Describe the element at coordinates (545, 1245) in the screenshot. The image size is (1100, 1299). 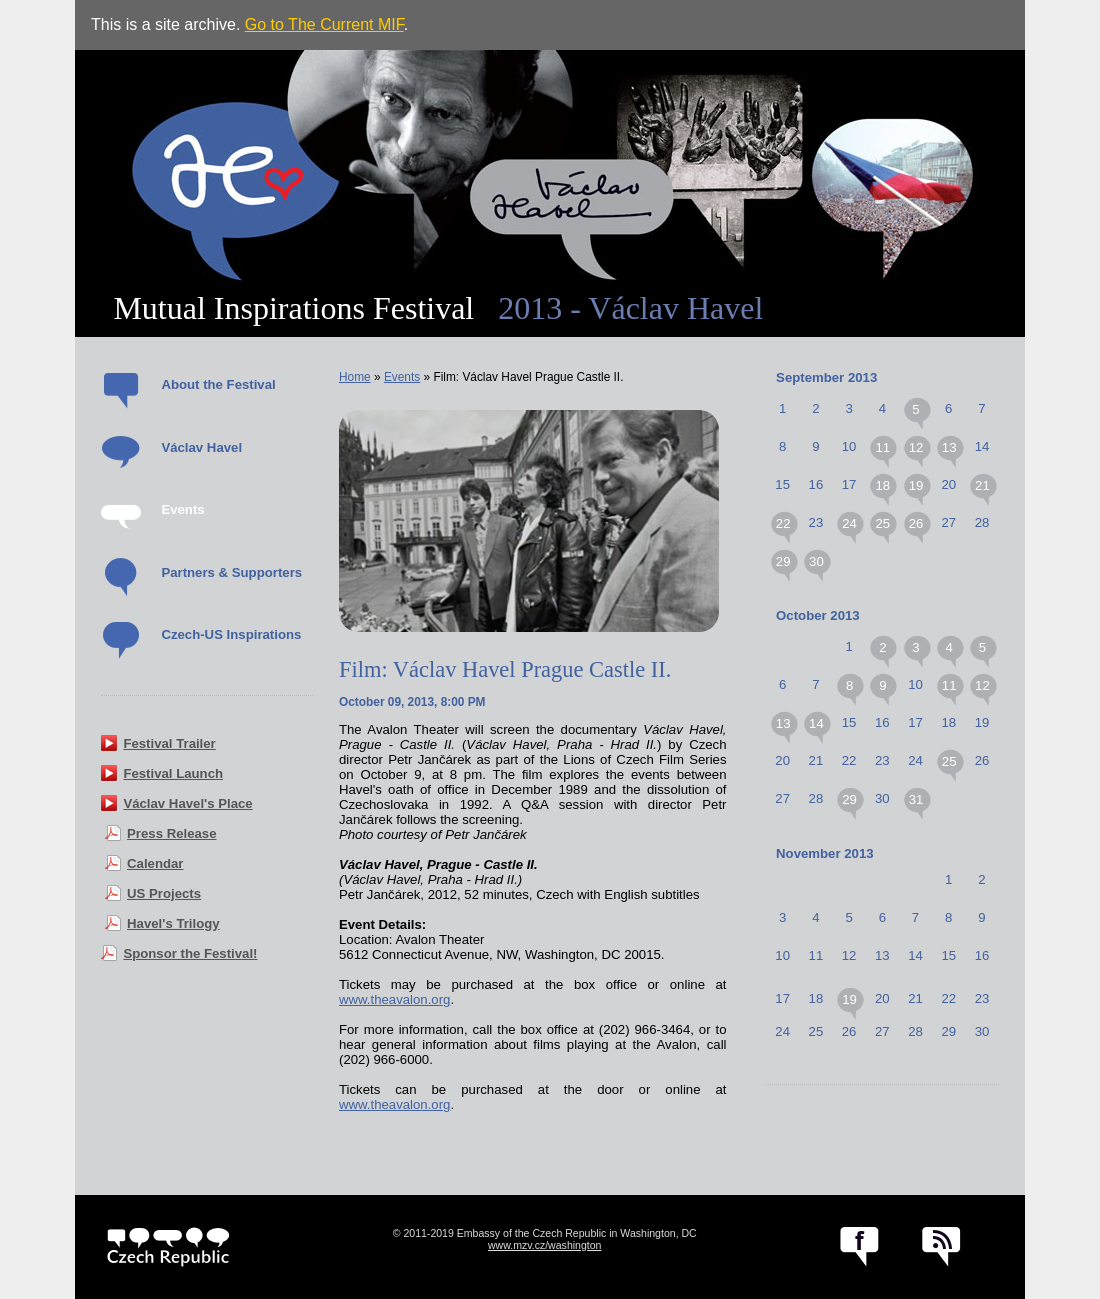
I see `www.mzv.cz/washington` at that location.